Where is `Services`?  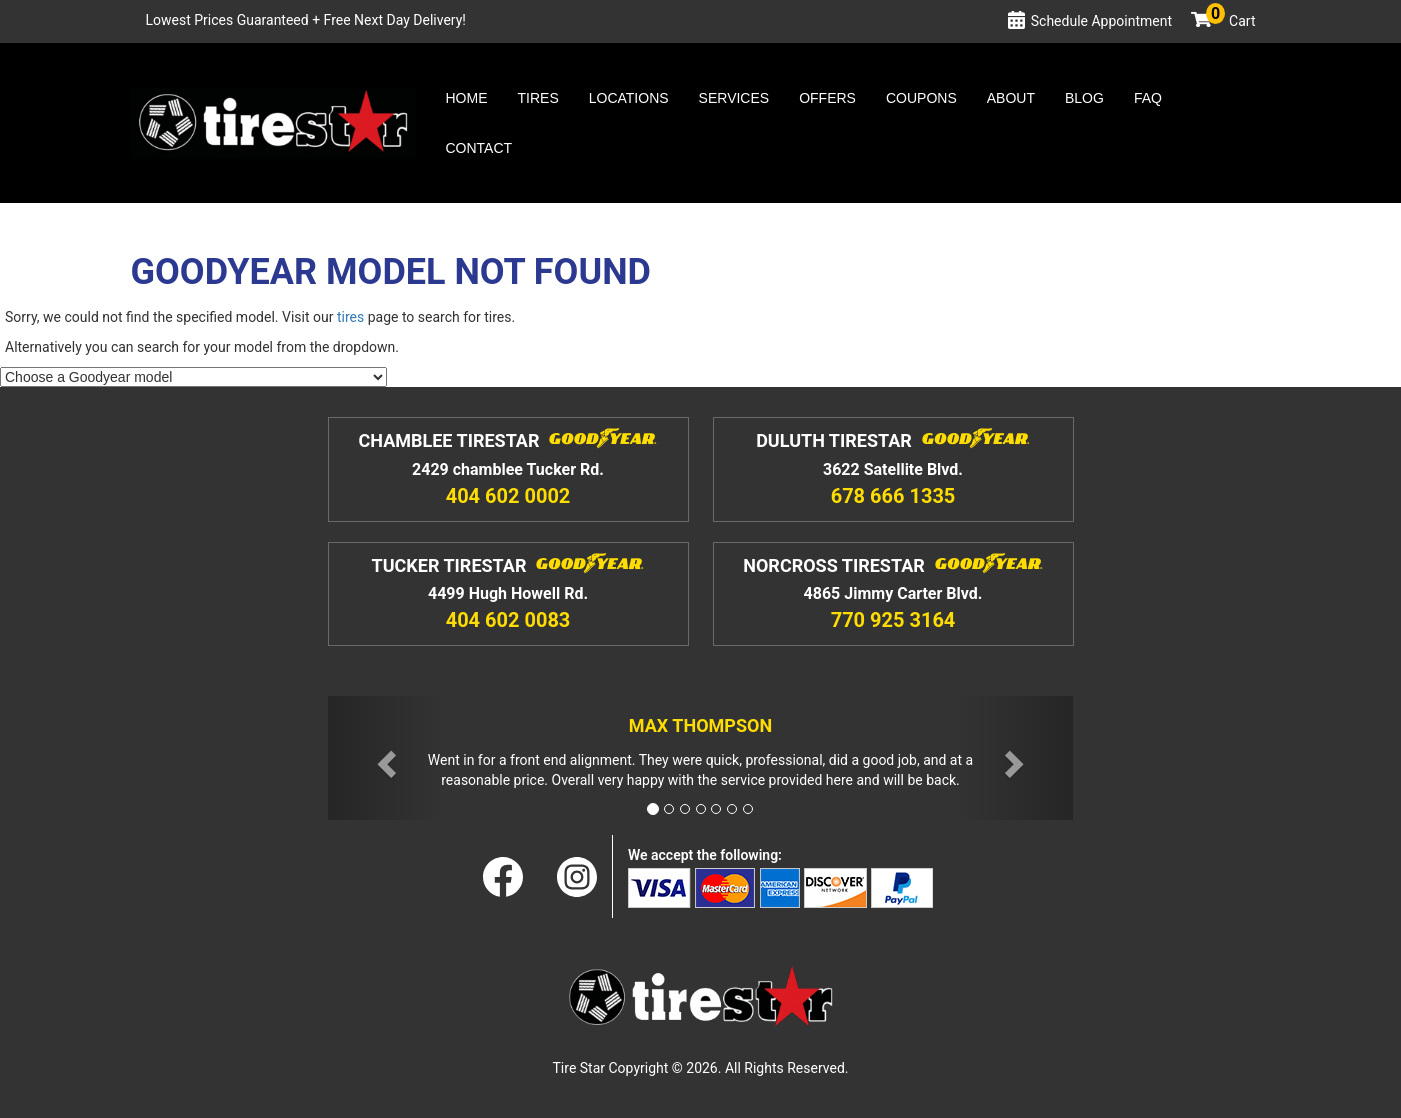
Services is located at coordinates (734, 98).